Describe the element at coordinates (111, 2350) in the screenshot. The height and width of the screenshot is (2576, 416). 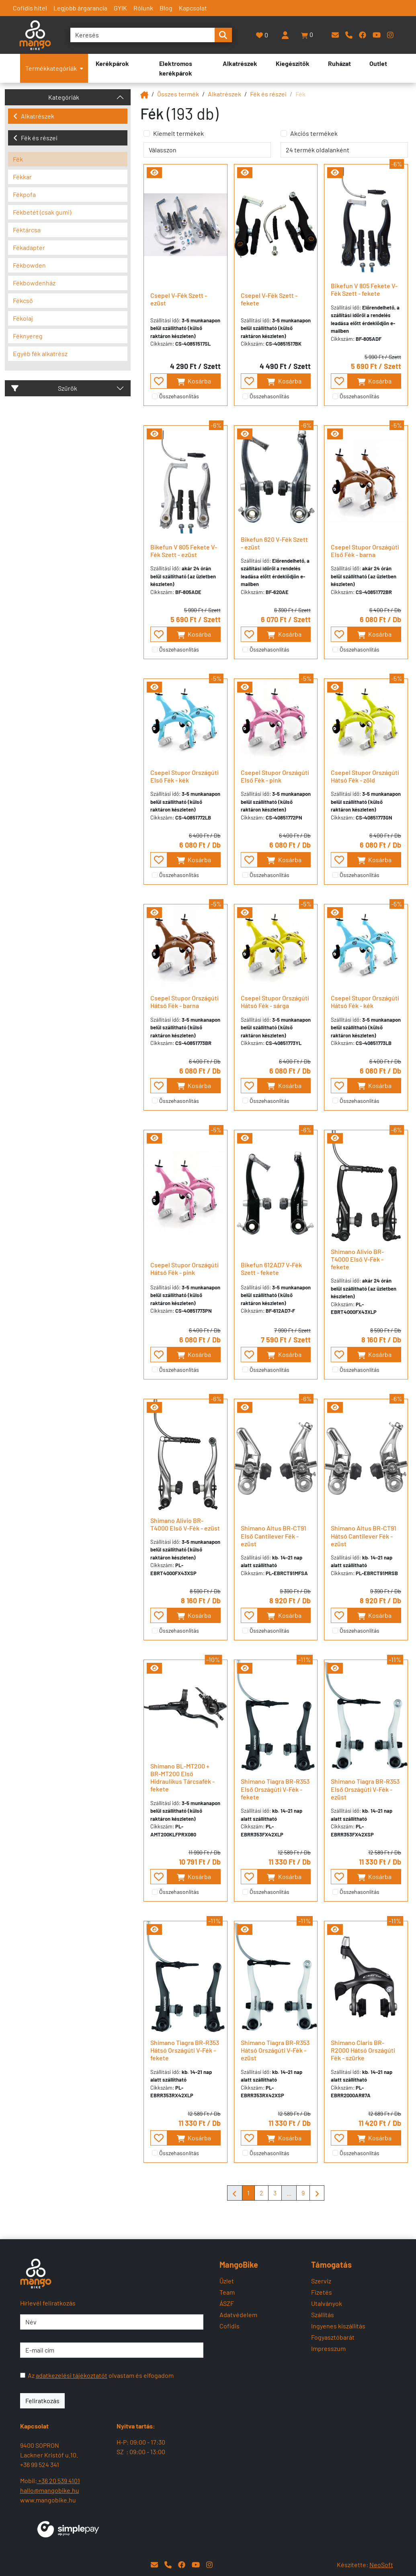
I see `[E-mail cím]` at that location.